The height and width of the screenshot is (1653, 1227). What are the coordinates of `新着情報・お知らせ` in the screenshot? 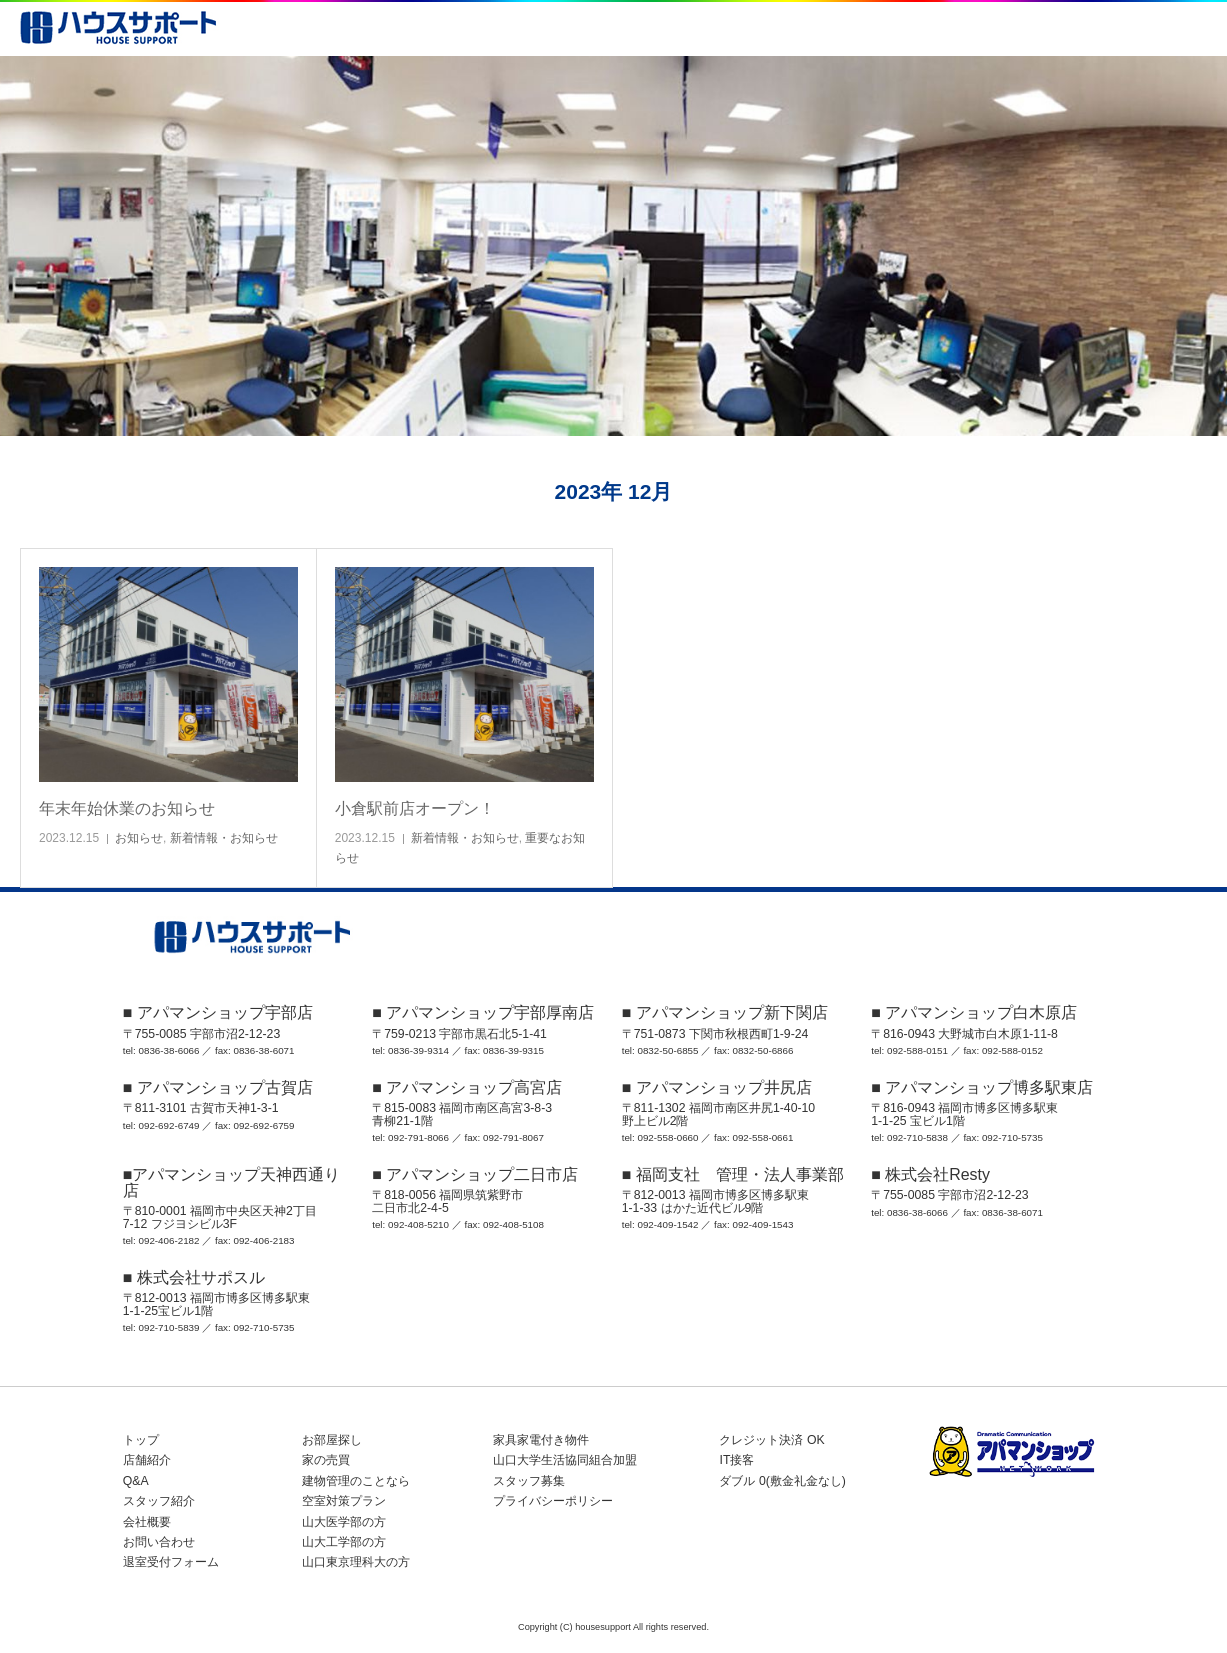 It's located at (224, 838).